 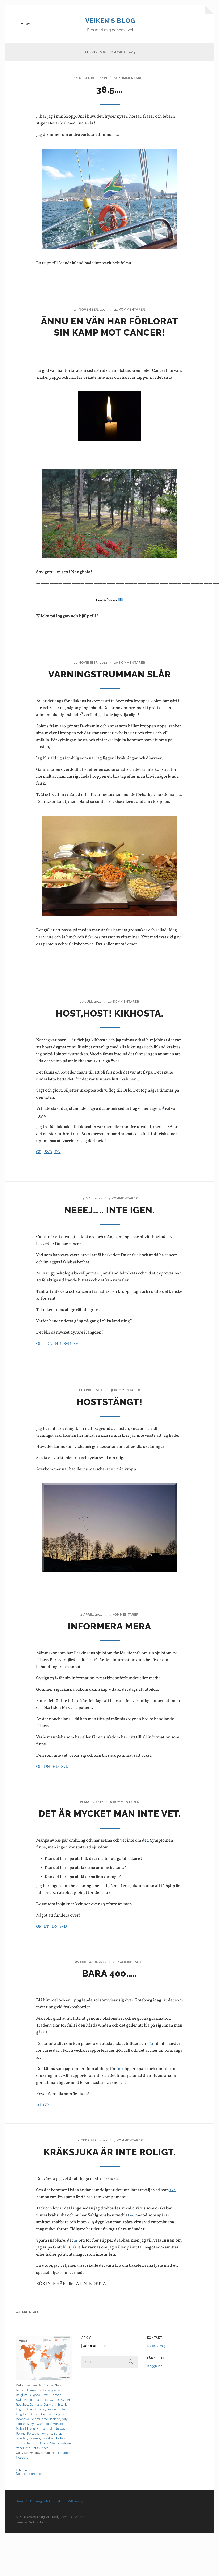 I want to click on Venezuela, so click(x=23, y=2459).